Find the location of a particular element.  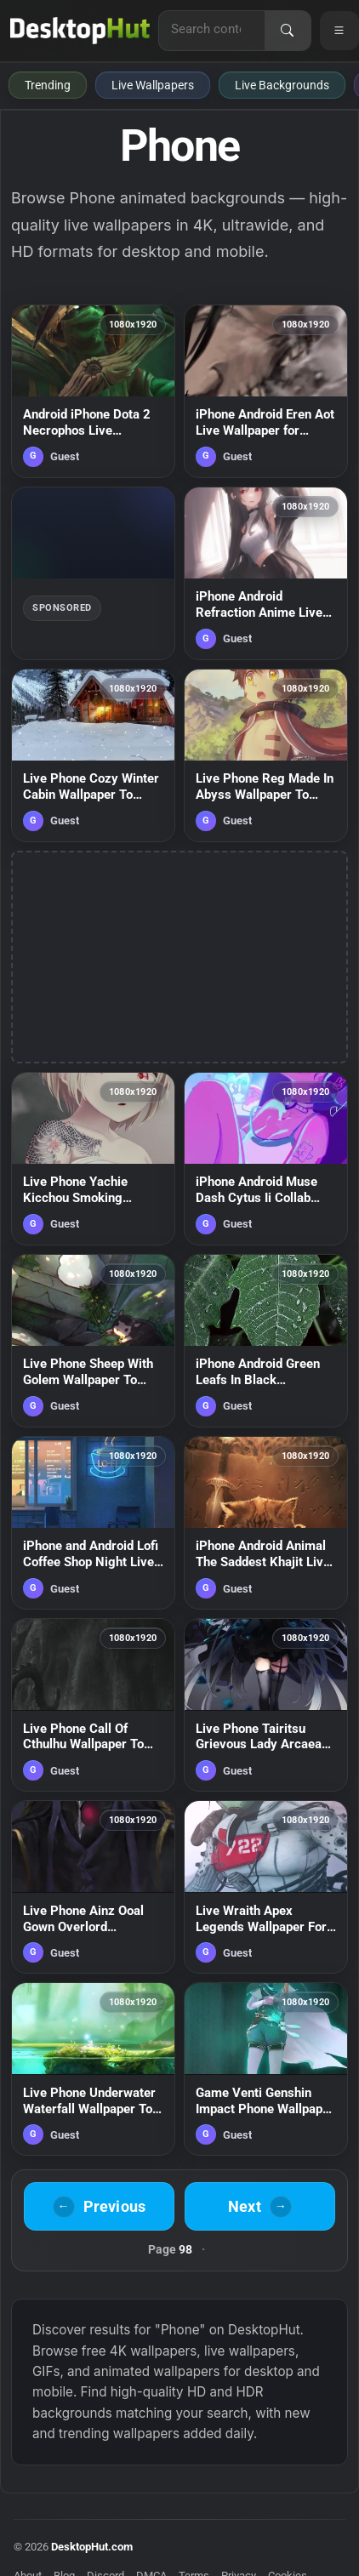

[DesktopHut Home] is located at coordinates (80, 30).